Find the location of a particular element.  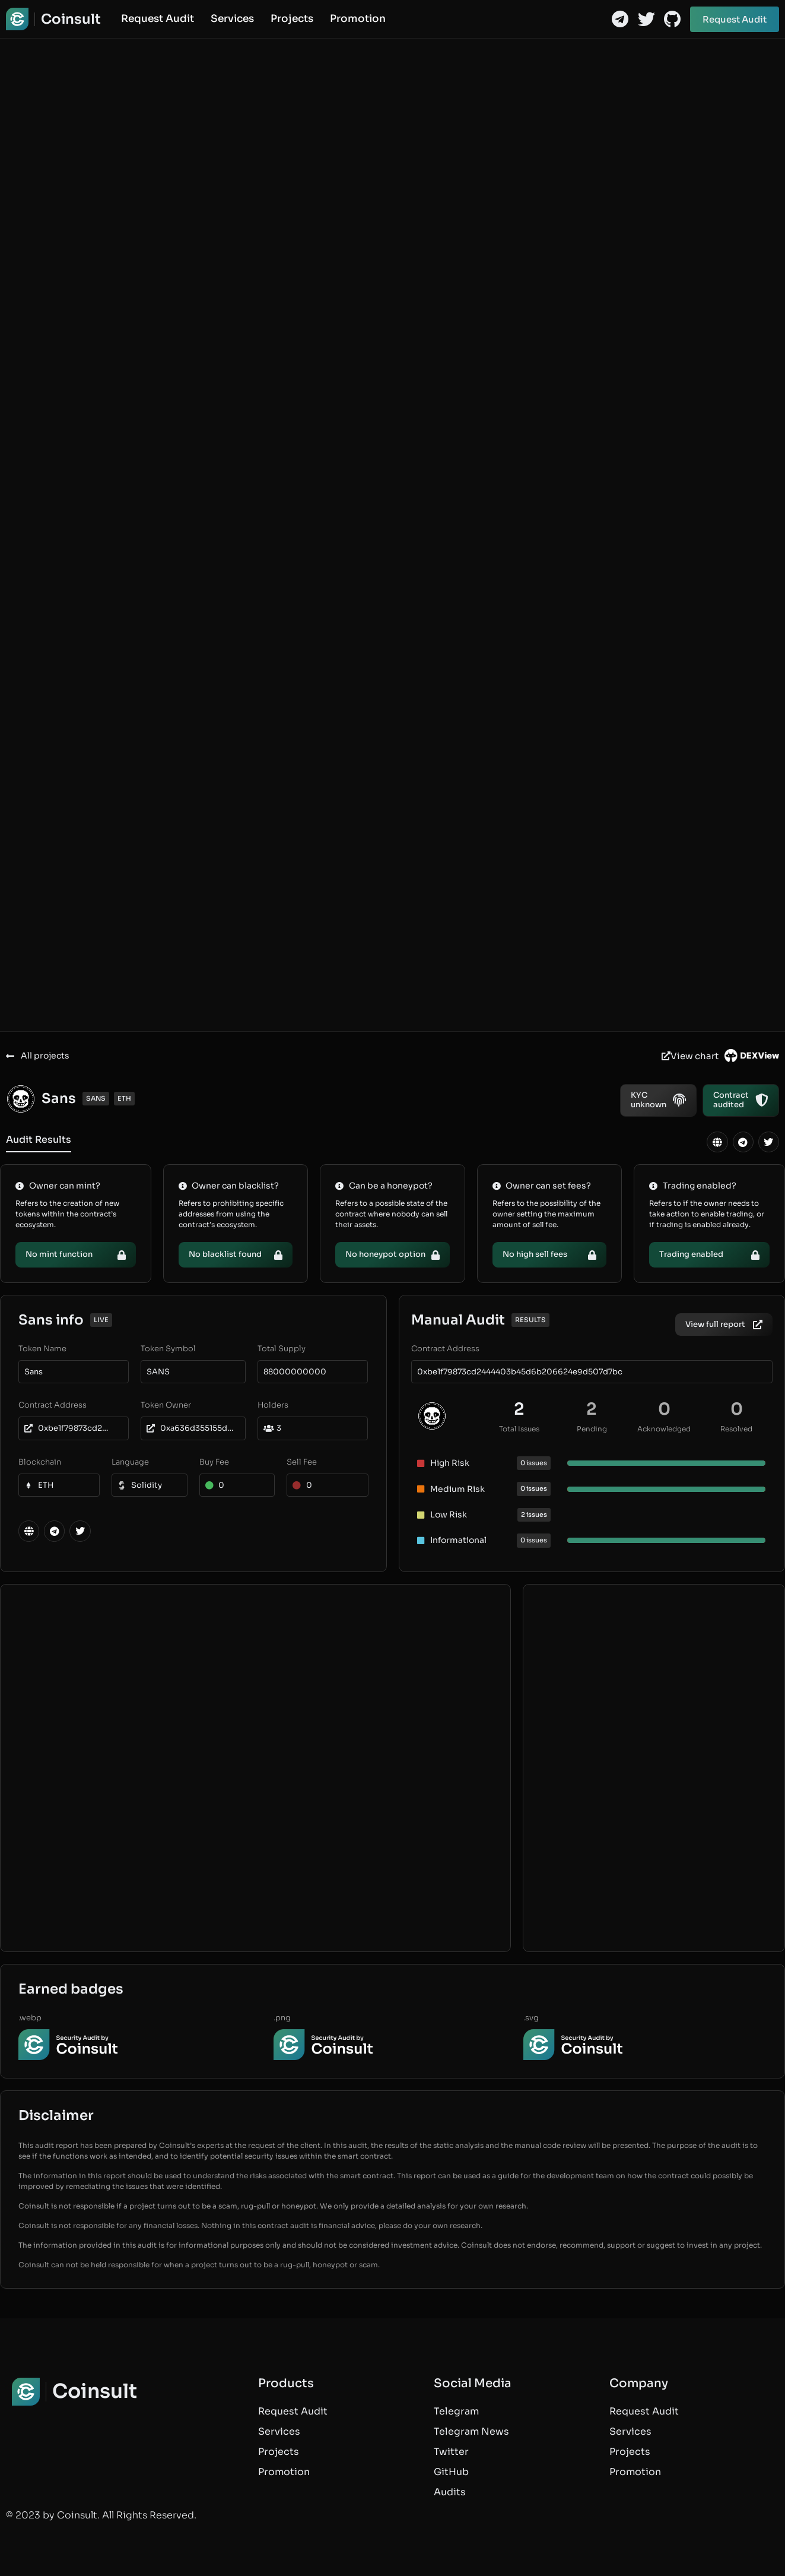

Services is located at coordinates (232, 19).